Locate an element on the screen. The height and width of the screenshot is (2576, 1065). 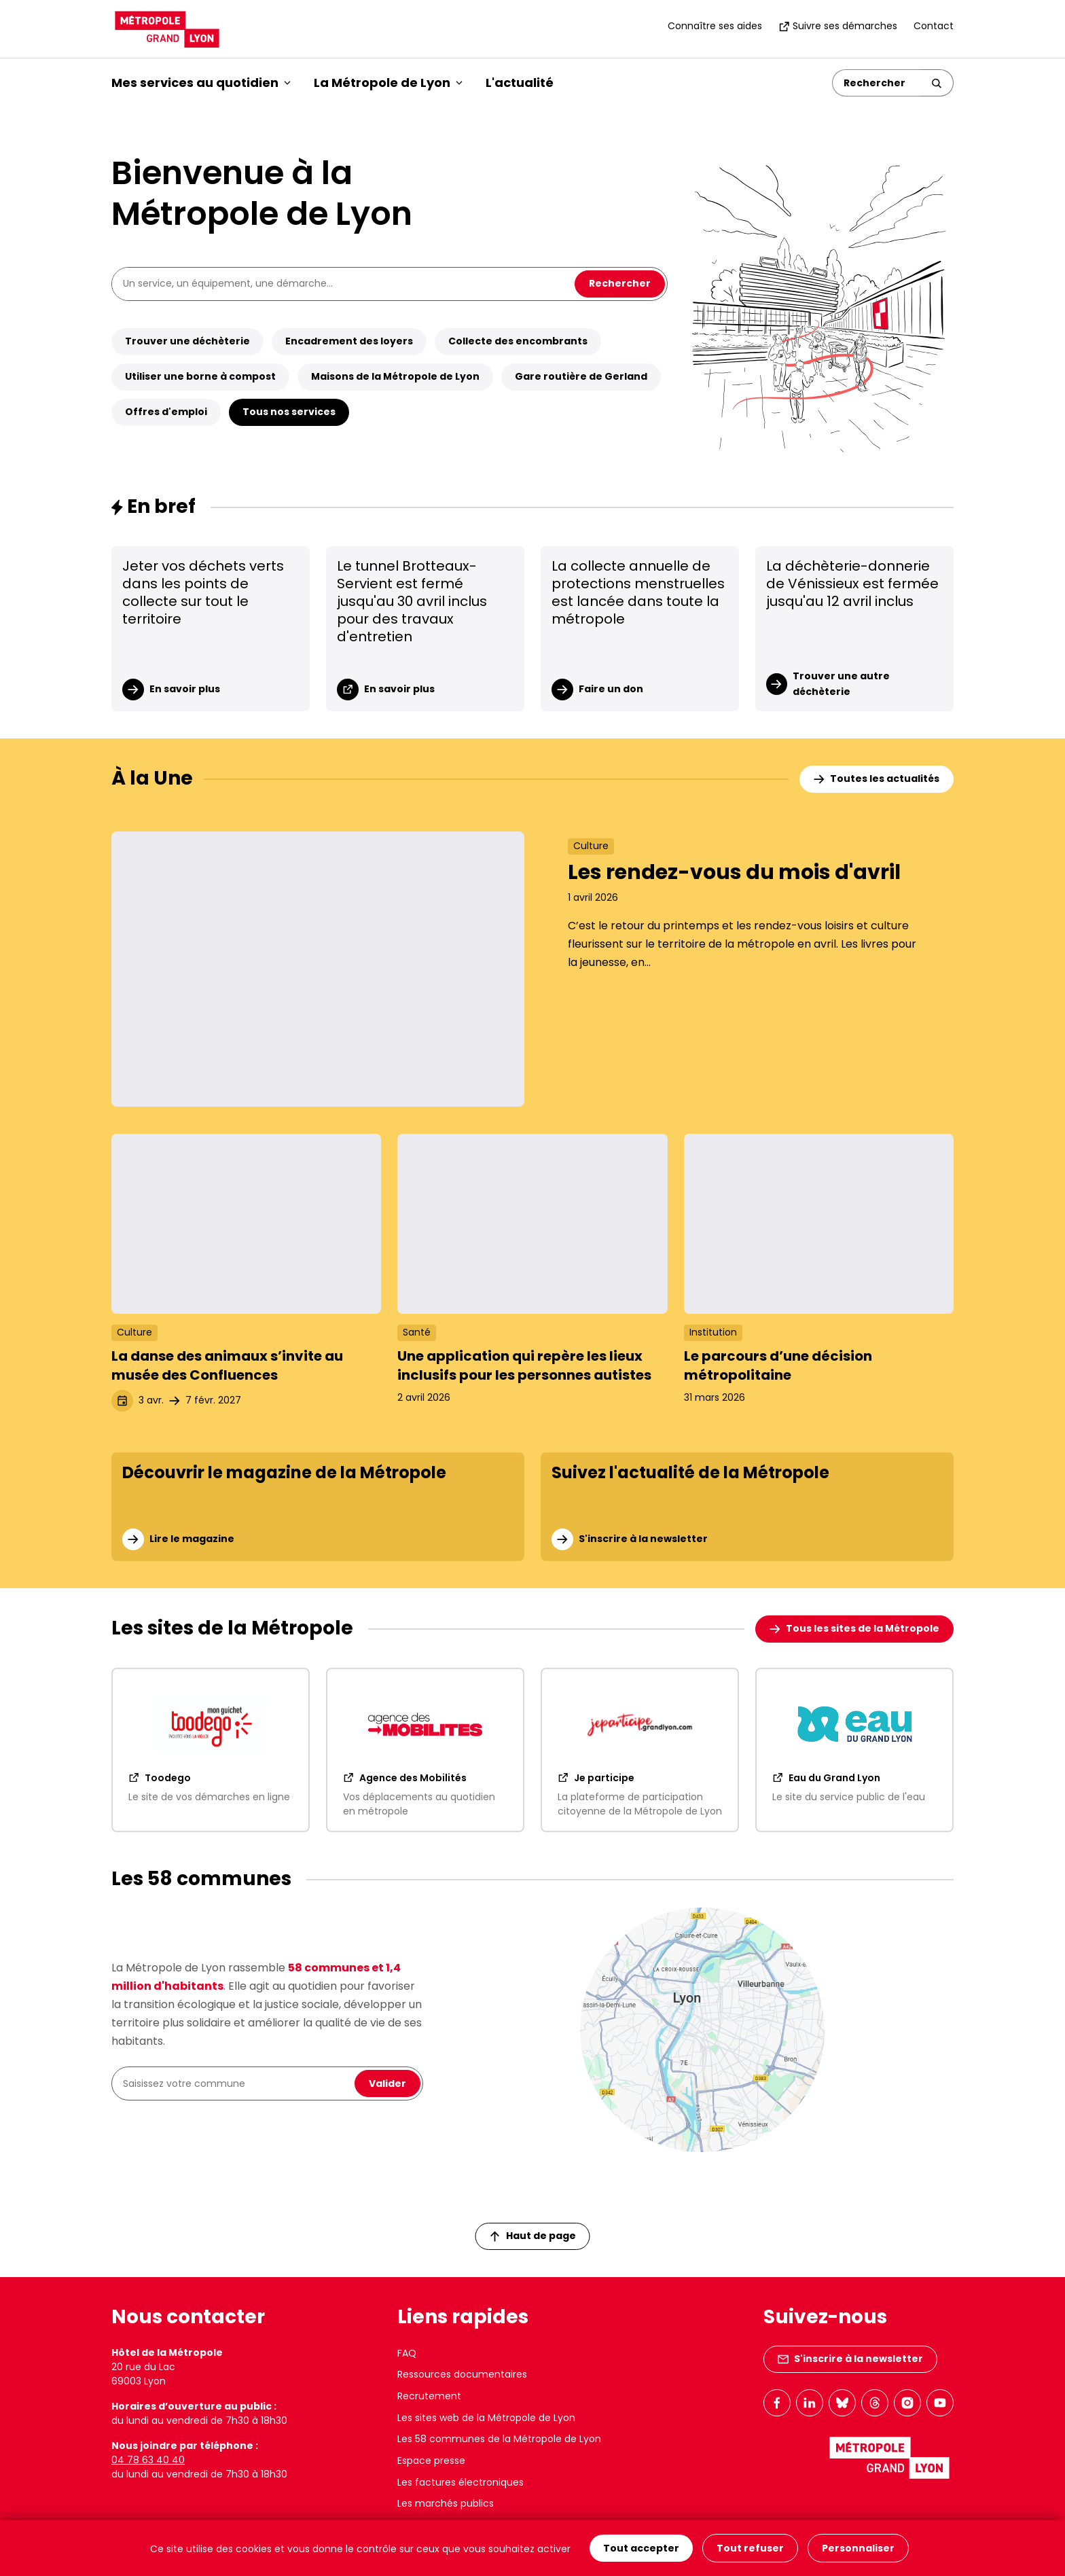
Haut de page is located at coordinates (533, 2235).